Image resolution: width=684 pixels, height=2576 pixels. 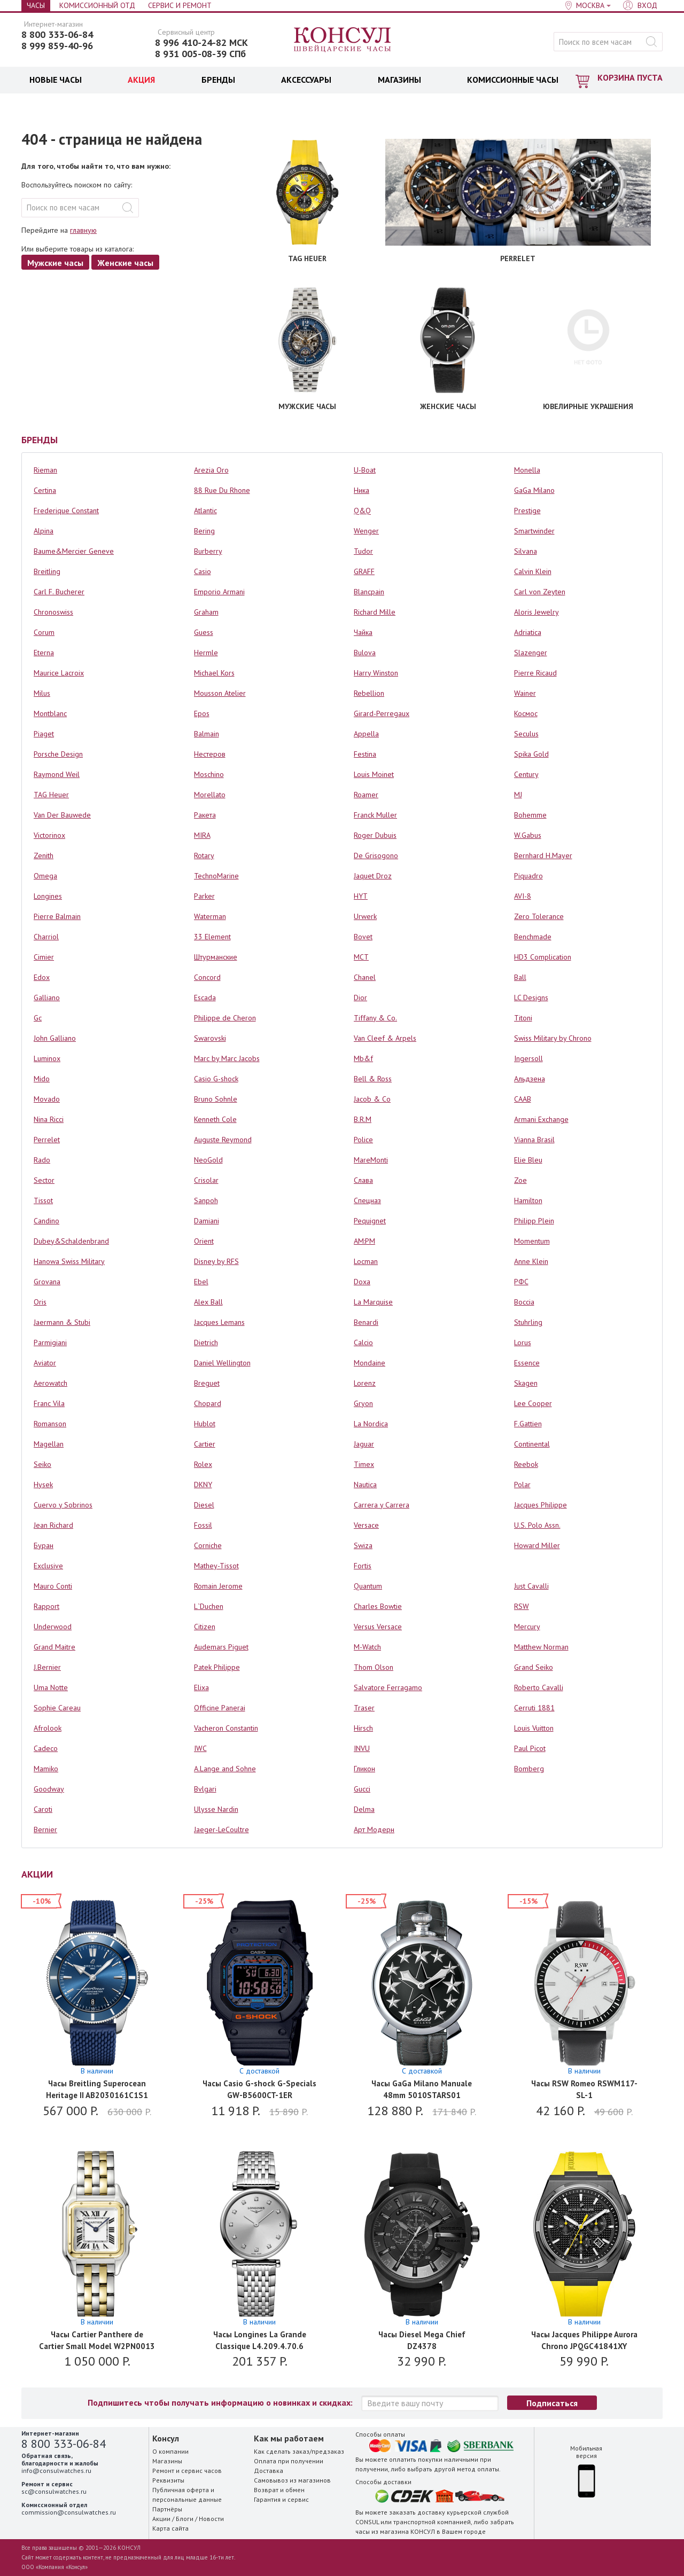 What do you see at coordinates (217, 1667) in the screenshot?
I see `Patek Philippe` at bounding box center [217, 1667].